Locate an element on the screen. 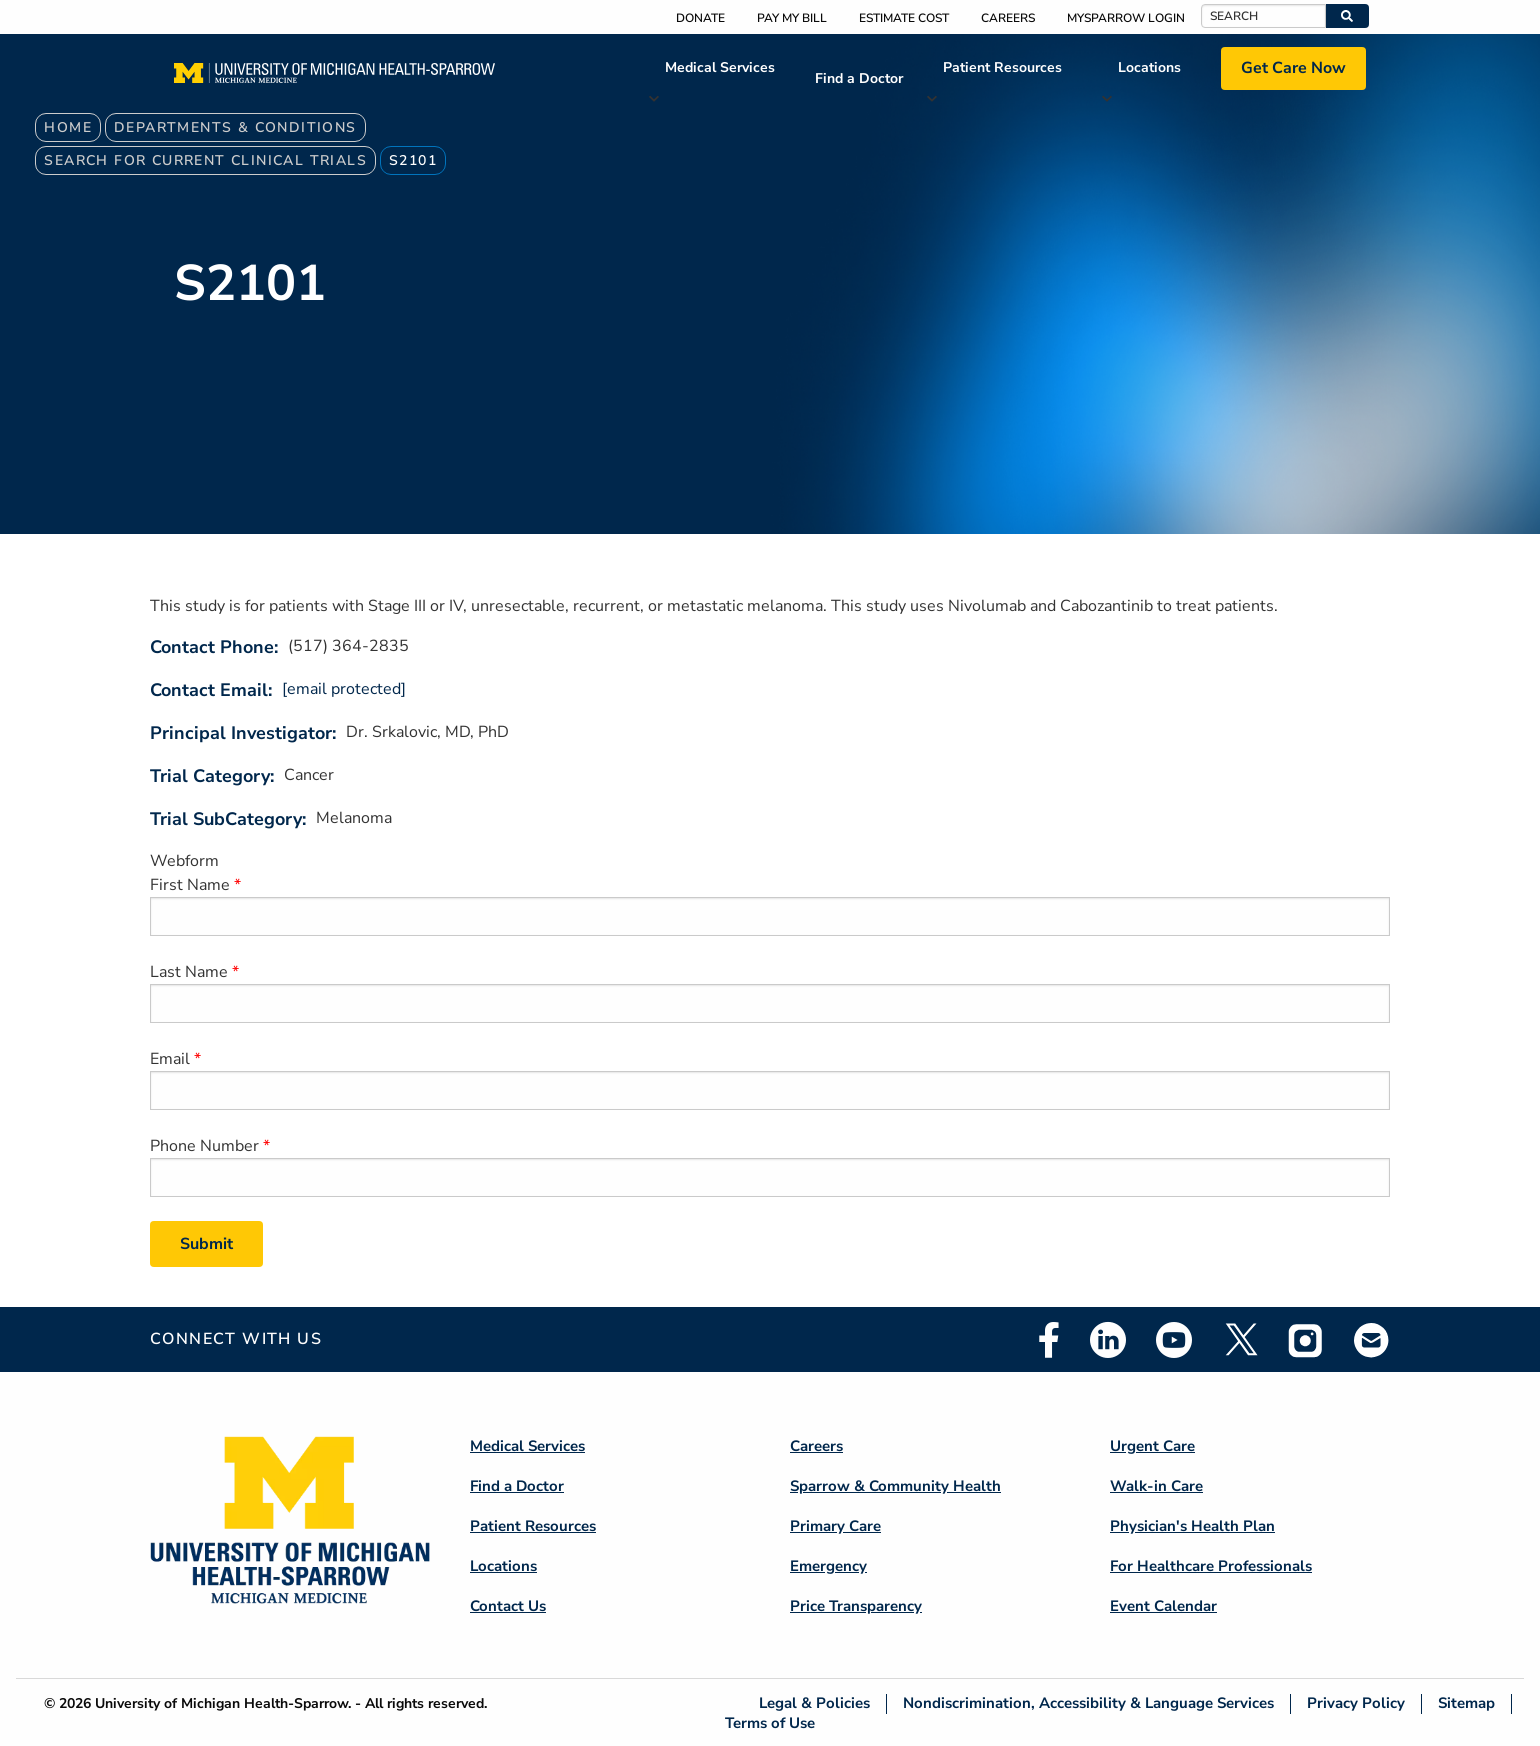 The image size is (1540, 1746). Linkedin is located at coordinates (1108, 1340).